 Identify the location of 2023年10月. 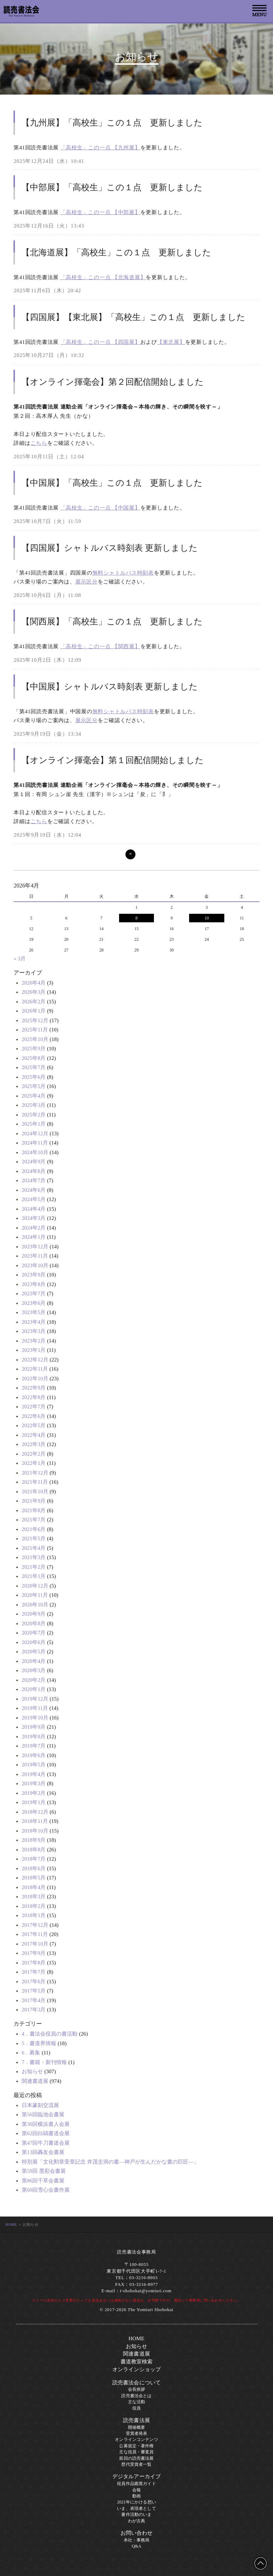
(35, 1265).